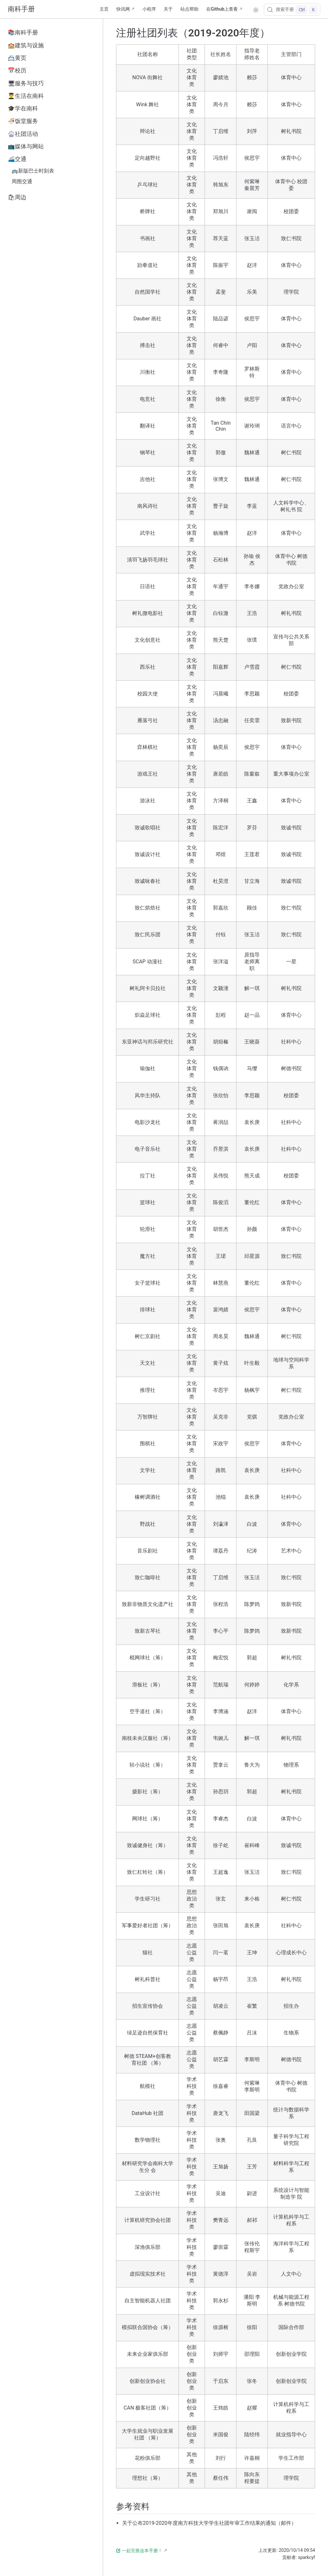  What do you see at coordinates (222, 9) in the screenshot?
I see `在Github上查看` at bounding box center [222, 9].